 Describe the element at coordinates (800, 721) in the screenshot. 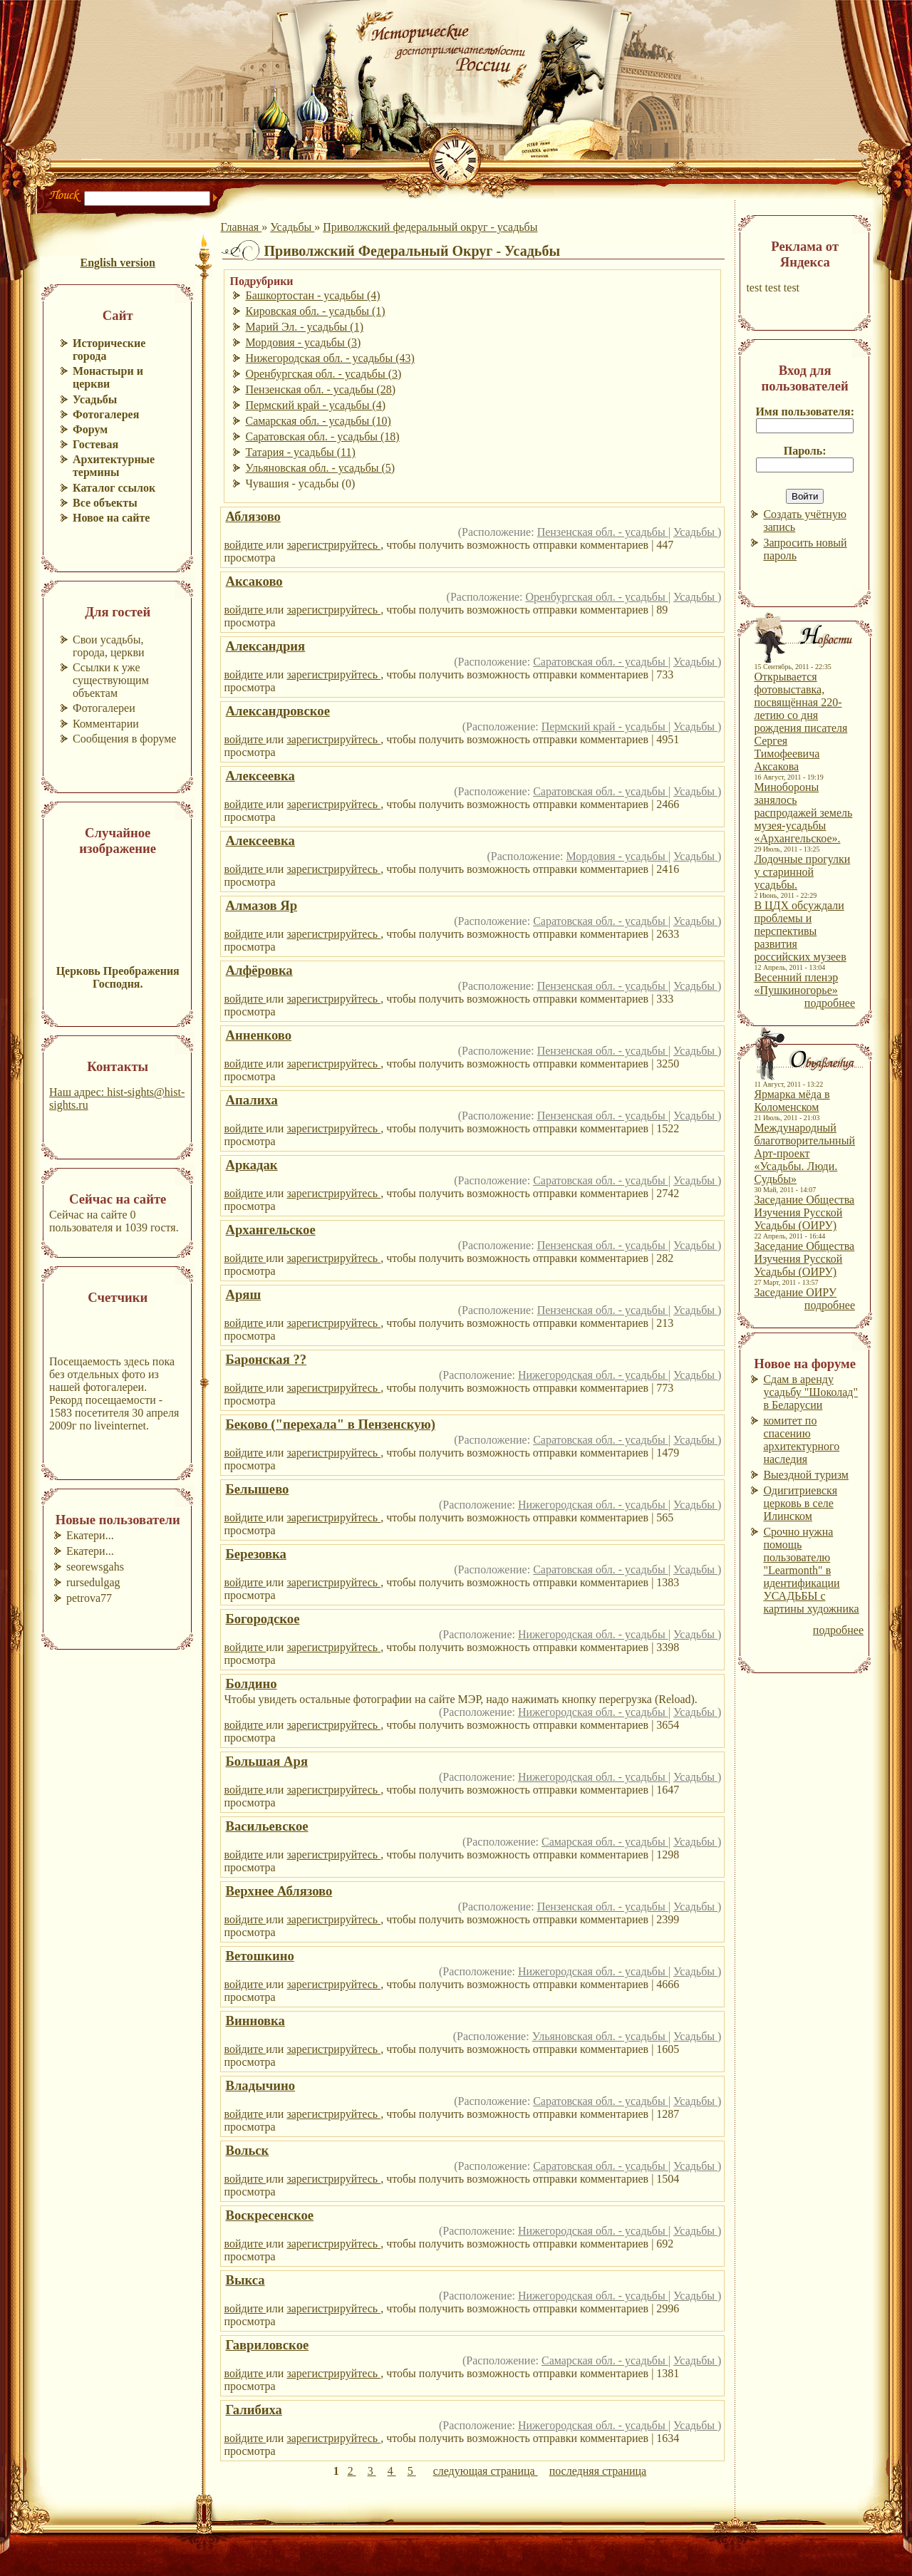

I see `Открывается фотовыставка, посвящённая 220-летию со дня рождения писателя Сергея Тимофеевича Аксакова` at that location.